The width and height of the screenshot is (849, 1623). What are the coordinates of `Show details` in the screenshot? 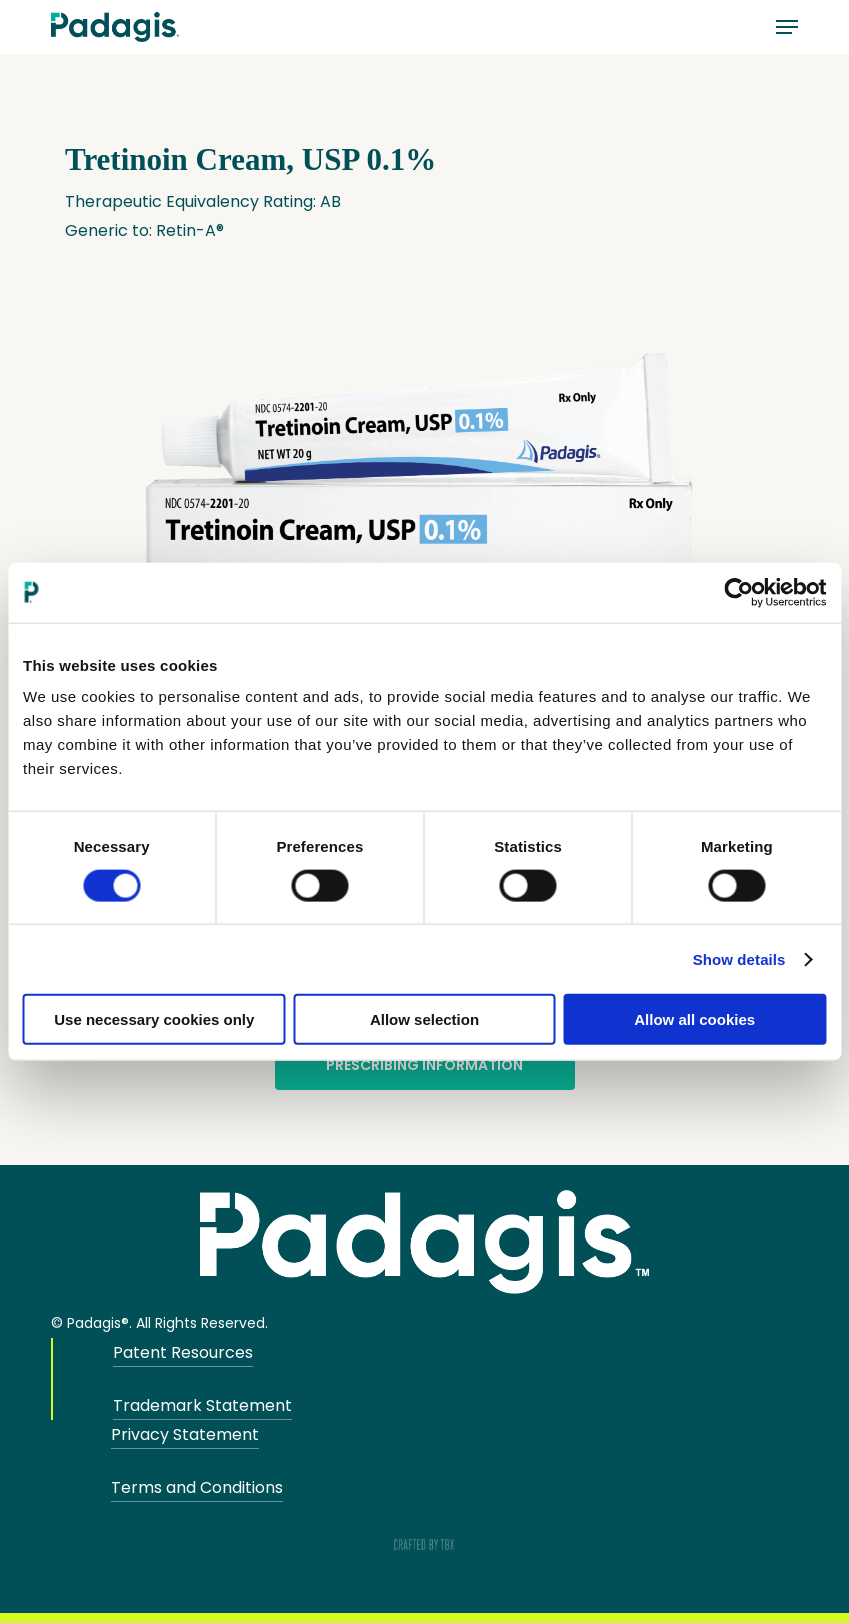 It's located at (739, 958).